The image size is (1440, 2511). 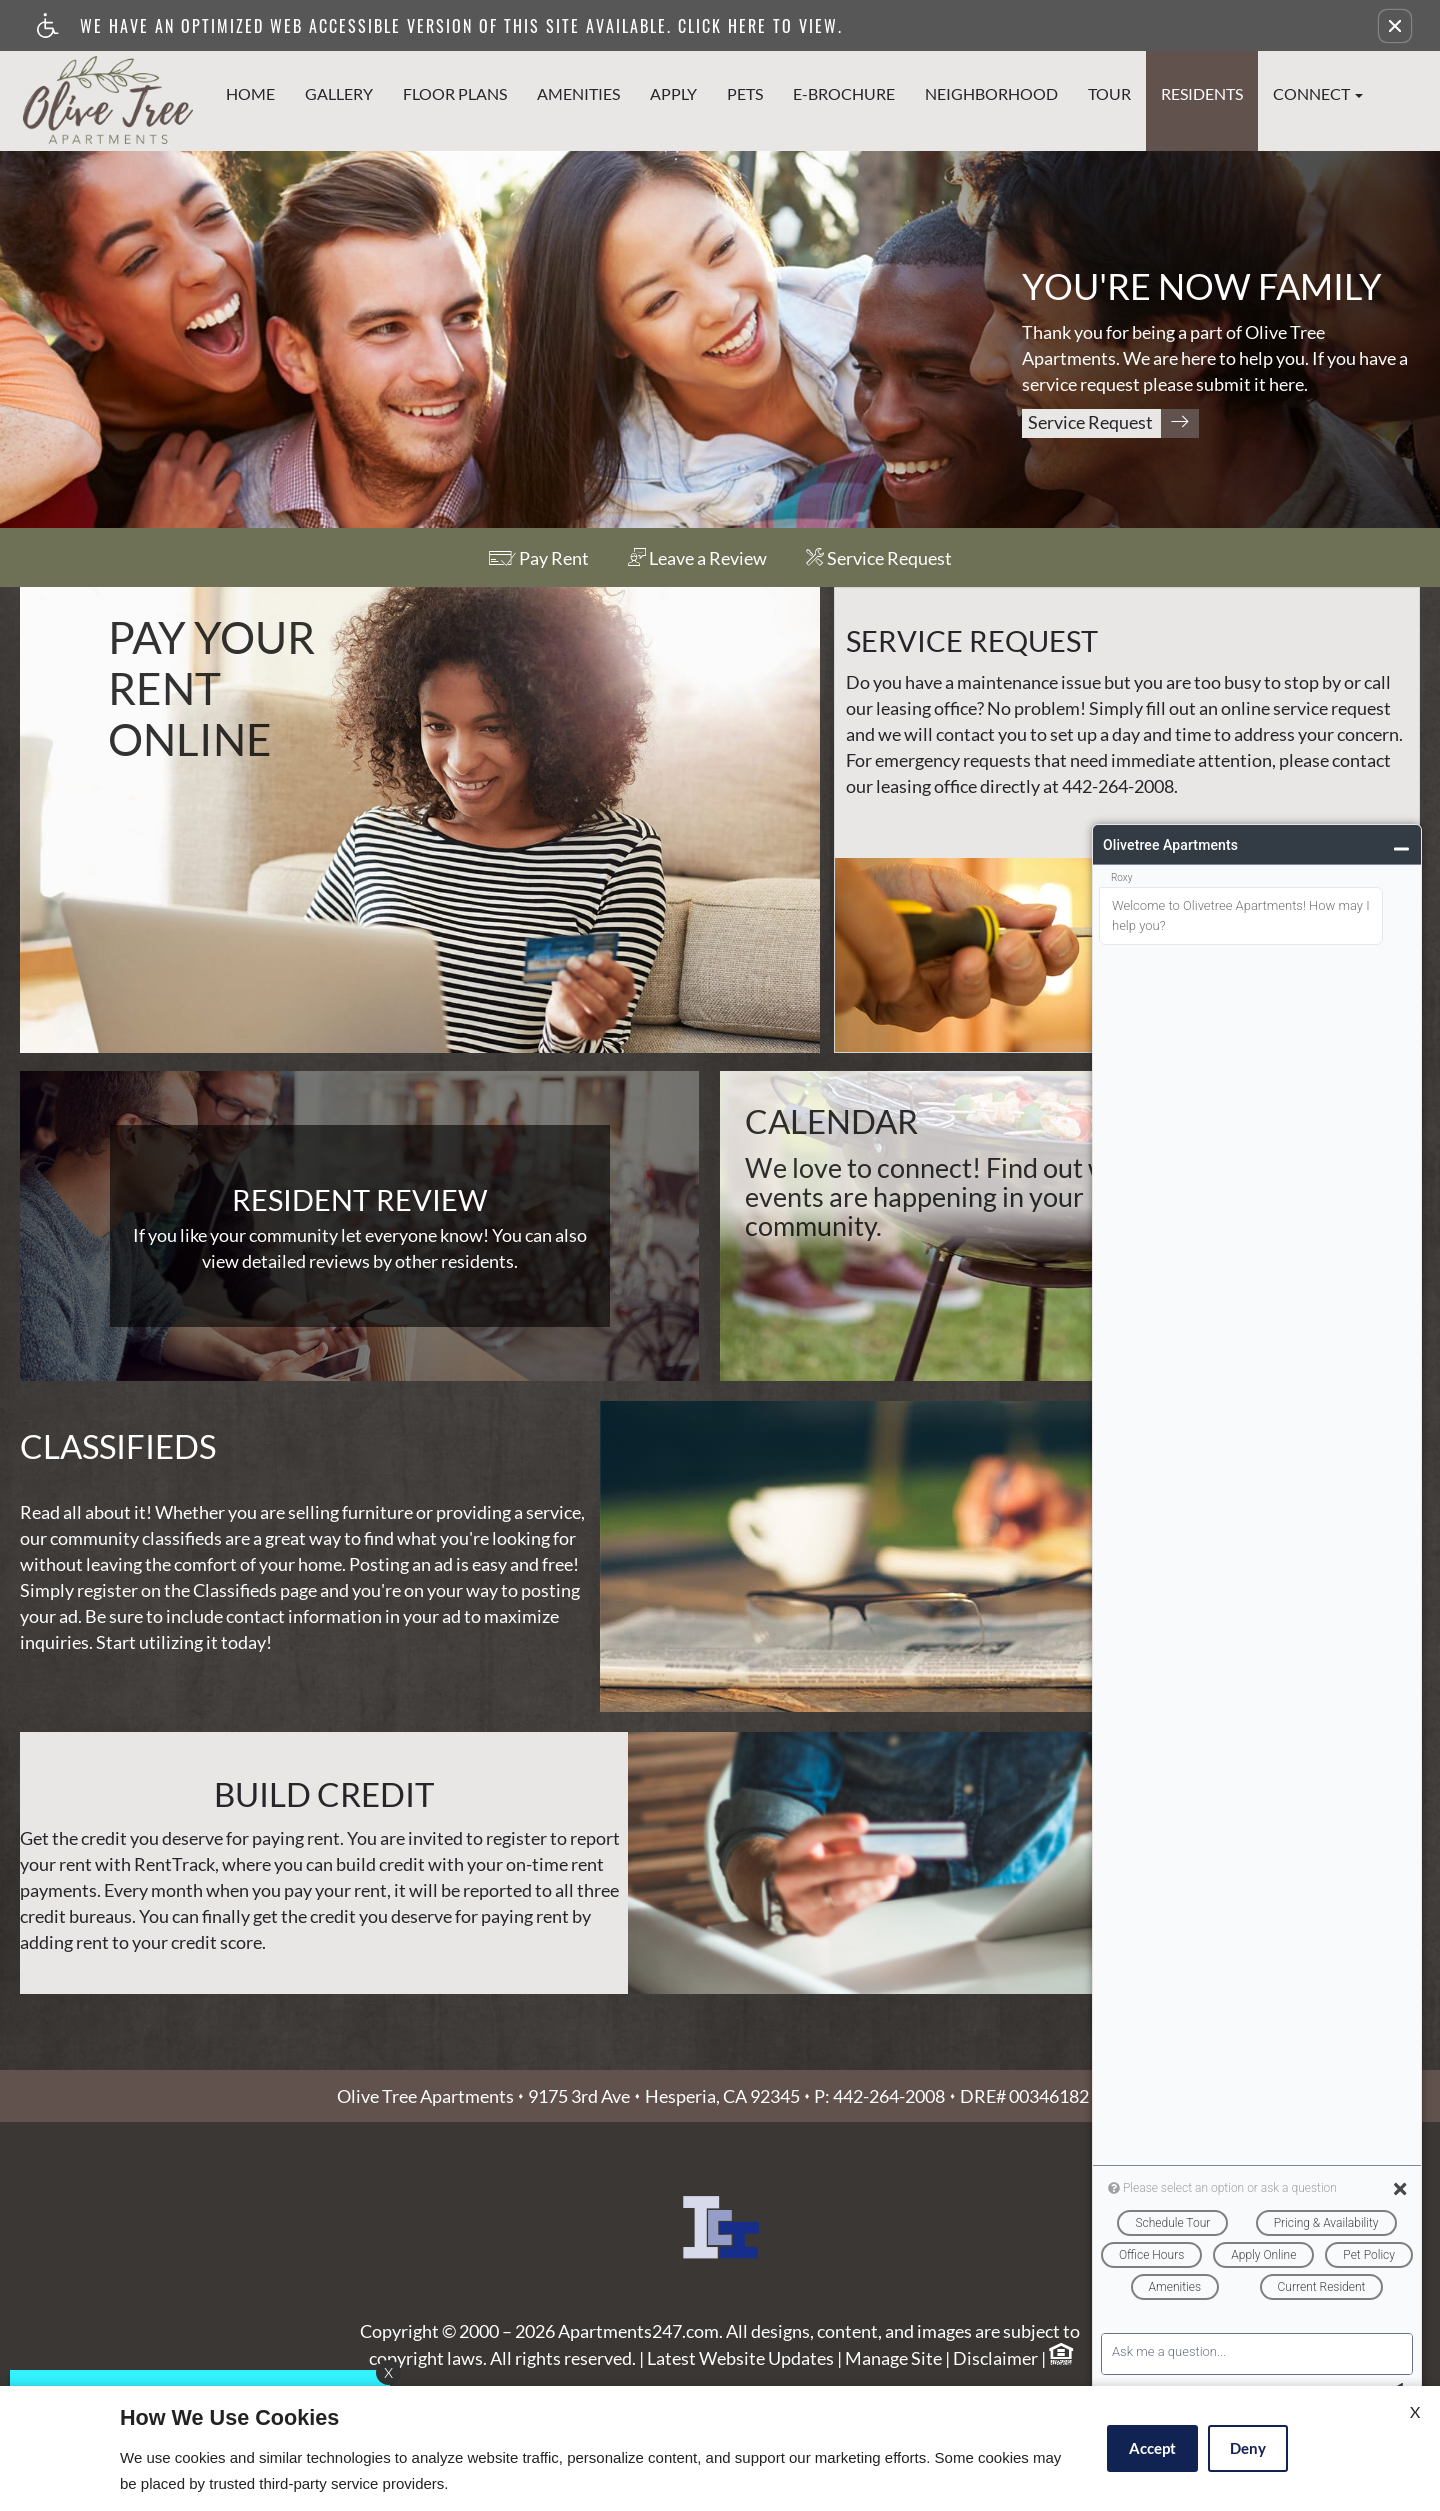 I want to click on e-Brochure, so click(x=844, y=93).